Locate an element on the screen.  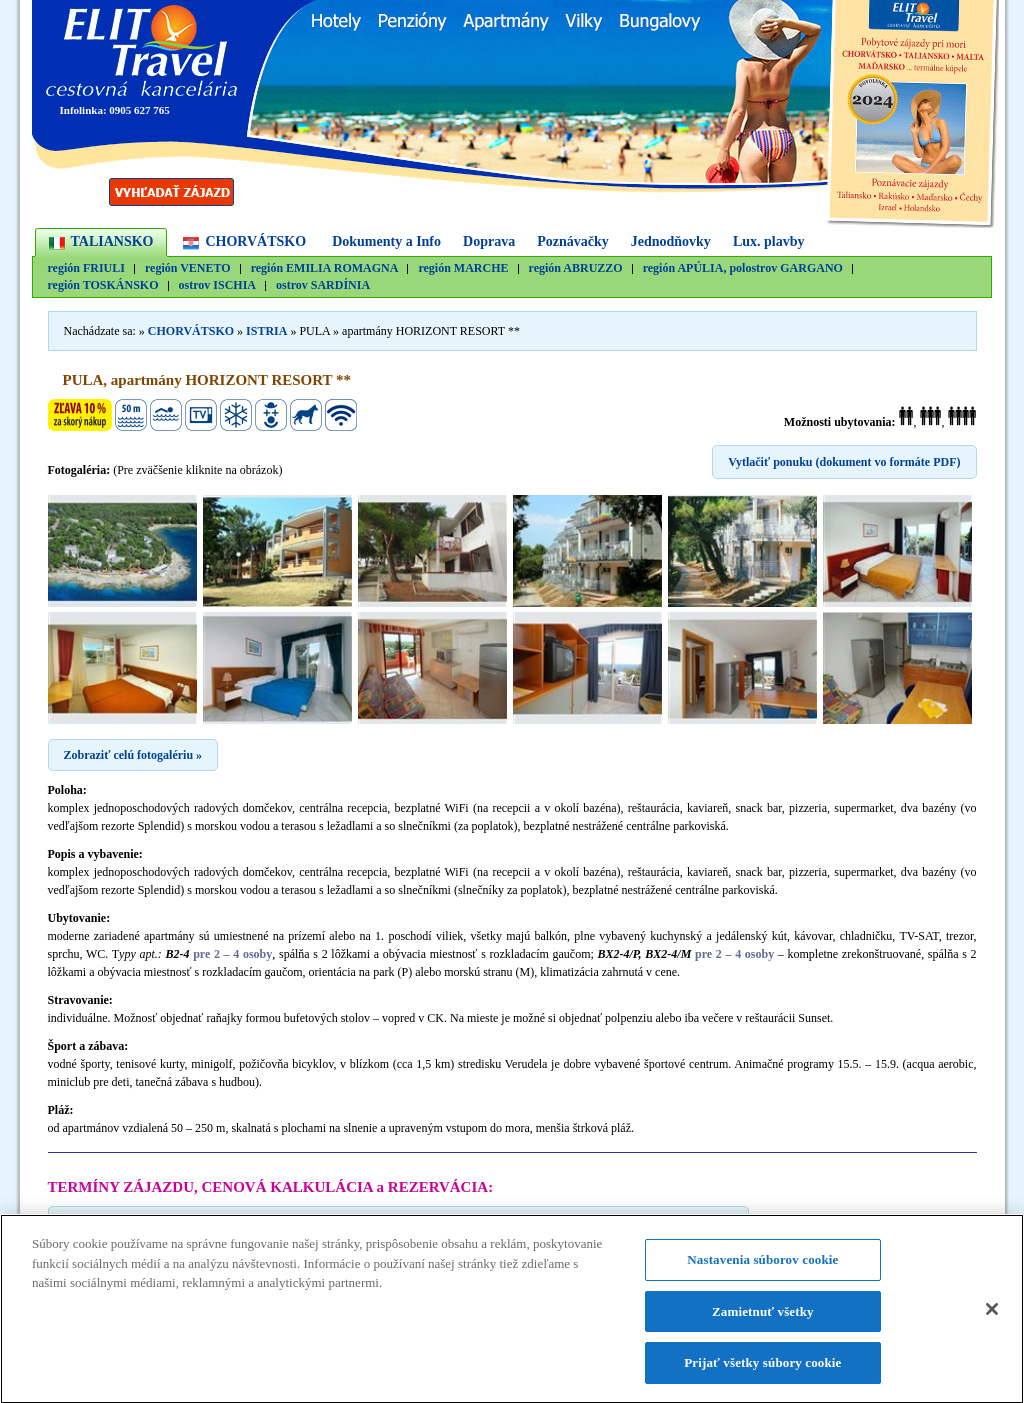
ostrov ISCHIA is located at coordinates (217, 285).